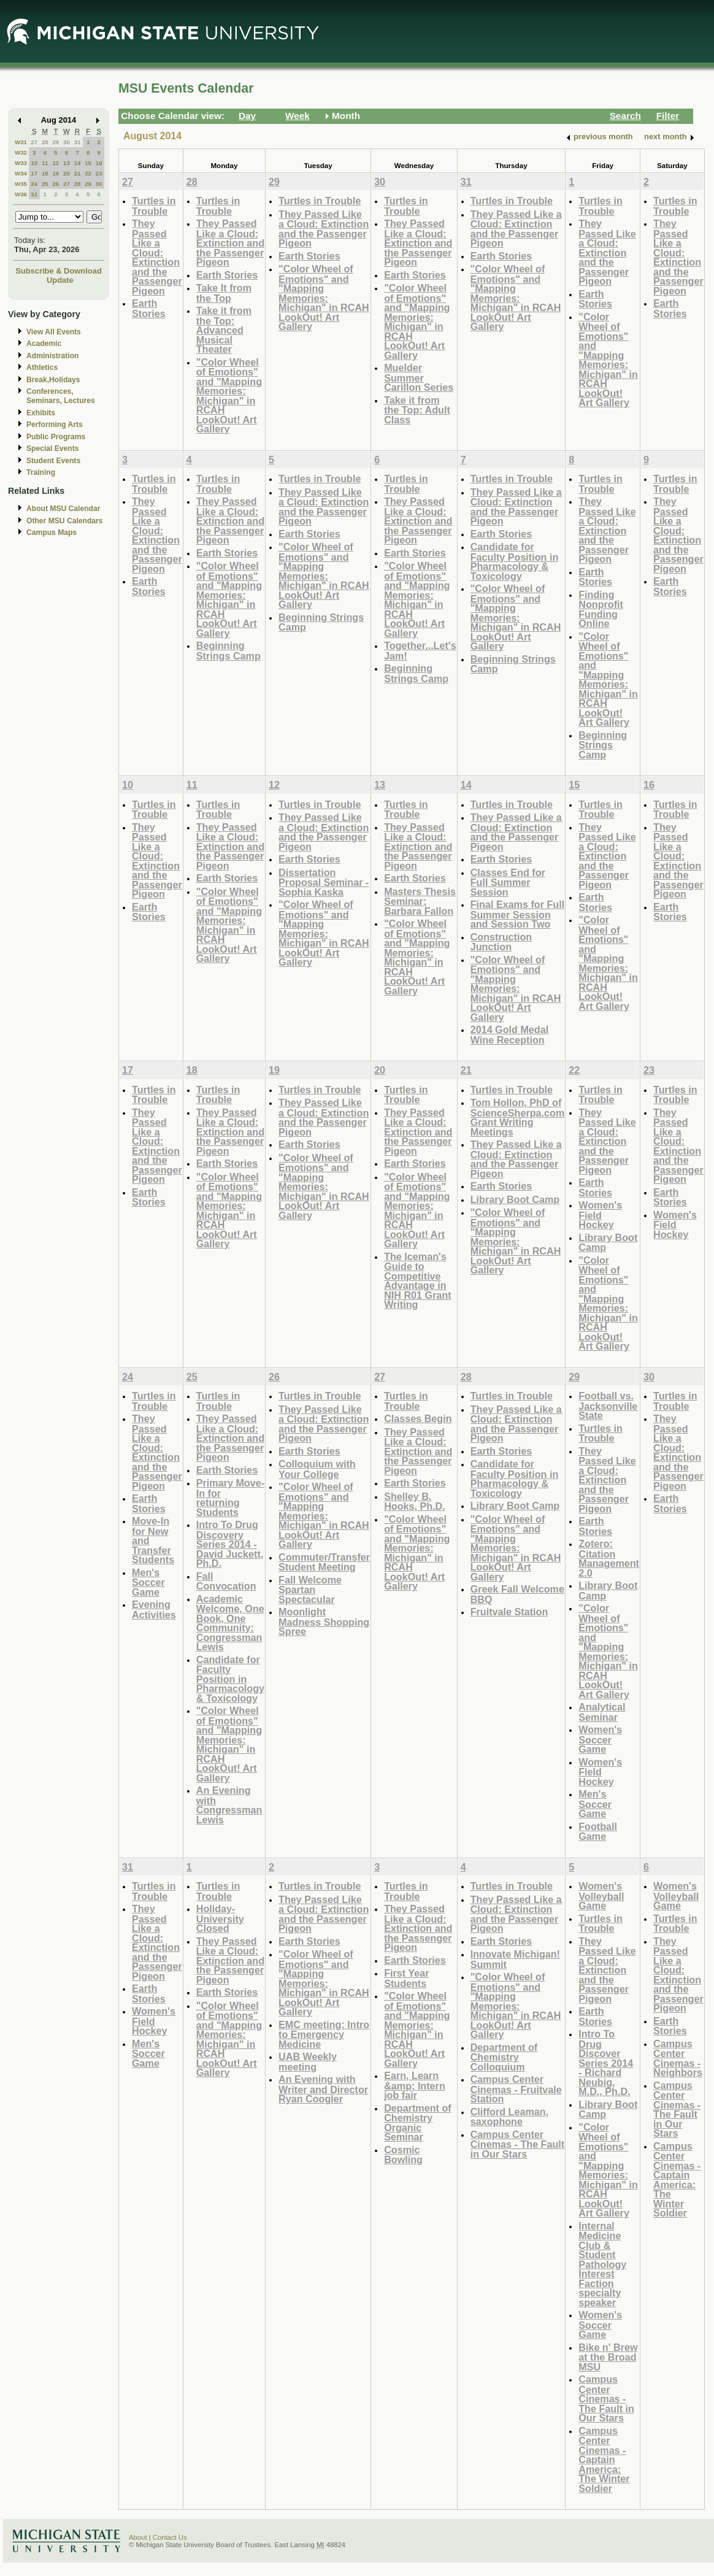 This screenshot has width=714, height=2576. What do you see at coordinates (45, 142) in the screenshot?
I see `28` at bounding box center [45, 142].